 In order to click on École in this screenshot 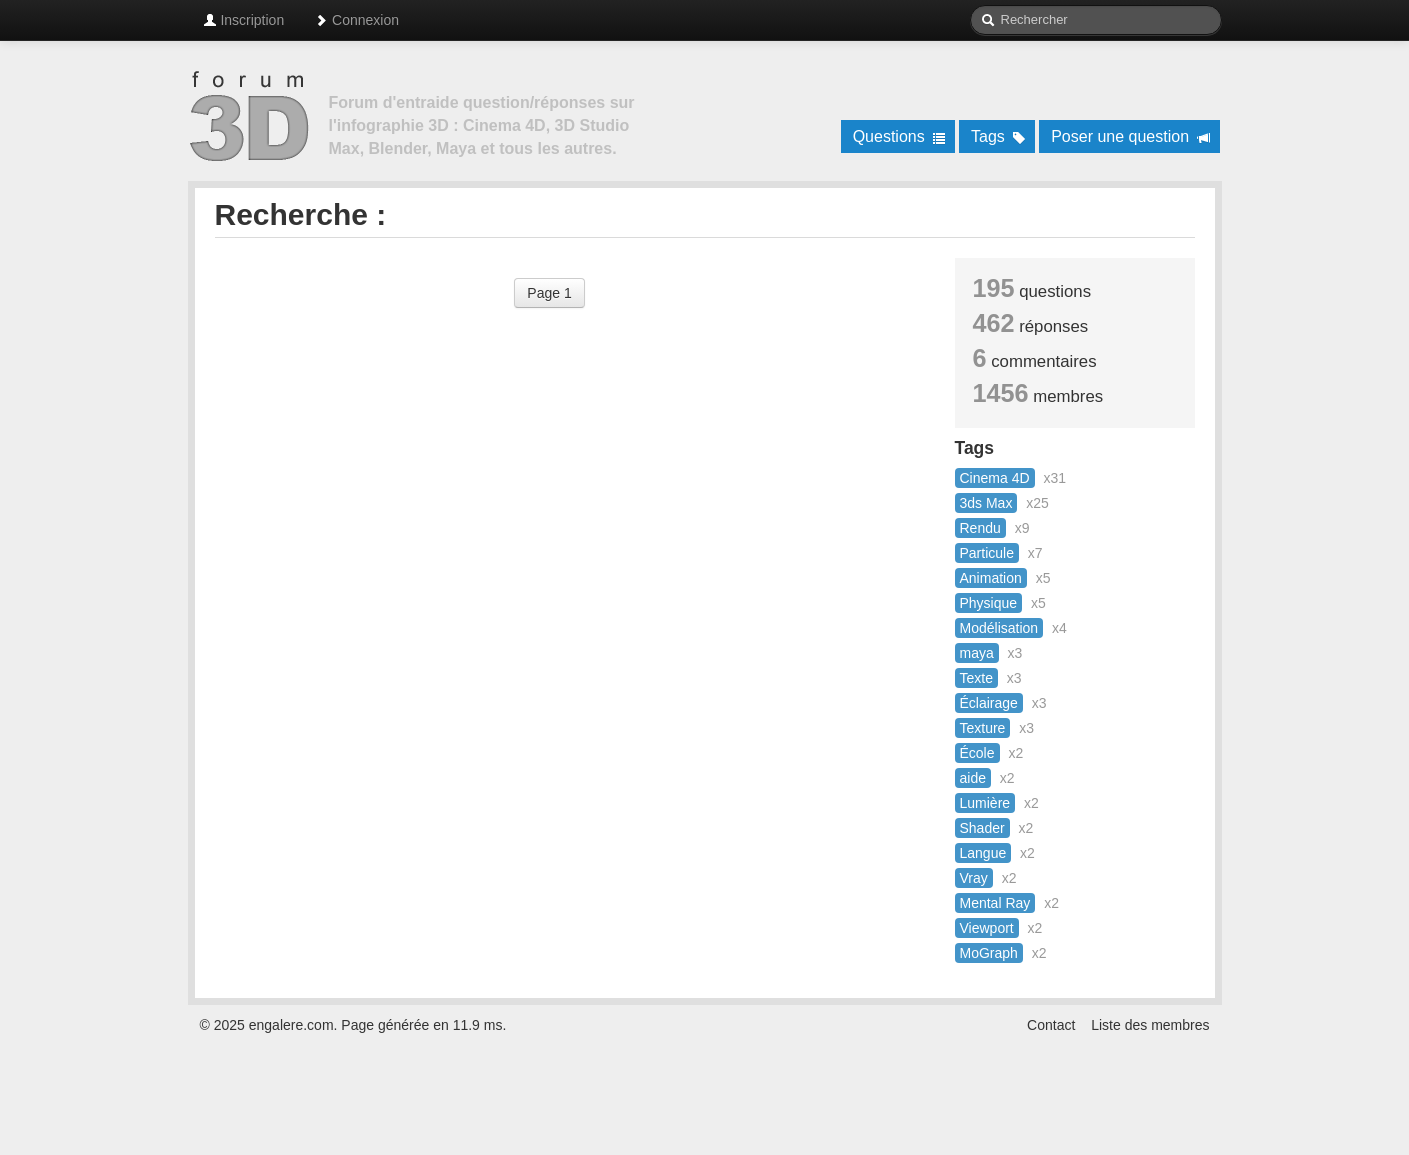, I will do `click(977, 753)`.